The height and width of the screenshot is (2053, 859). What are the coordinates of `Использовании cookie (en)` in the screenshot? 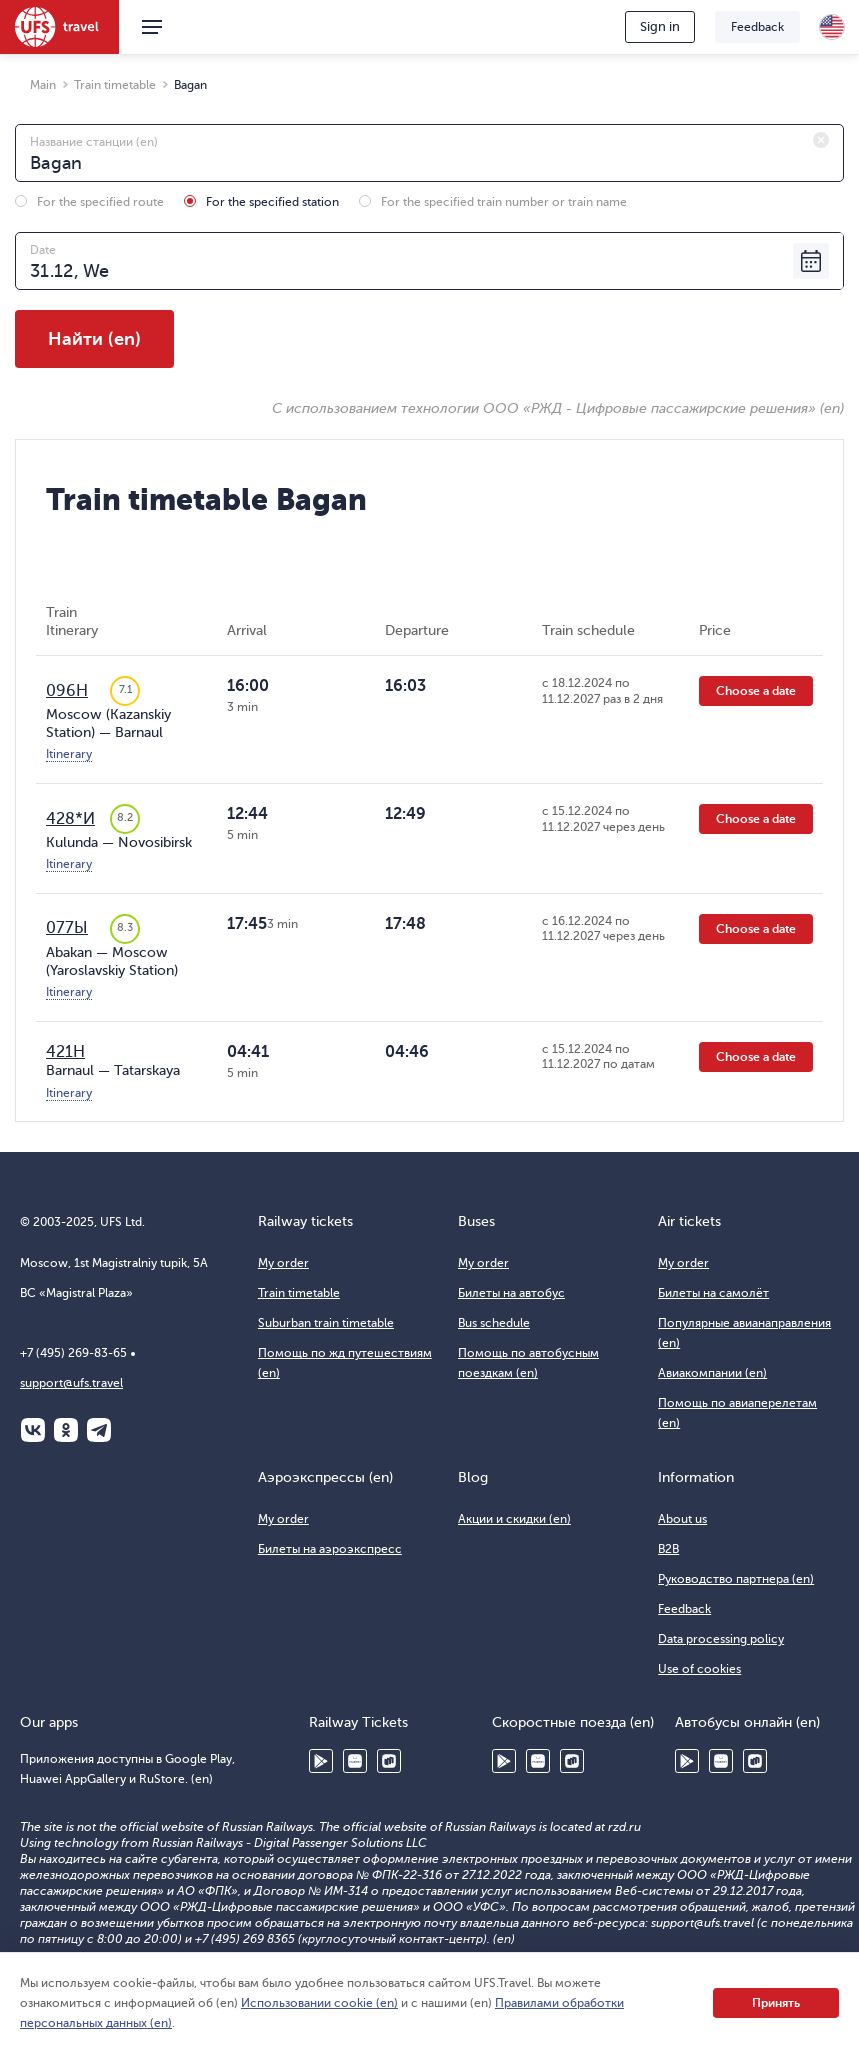 It's located at (319, 2003).